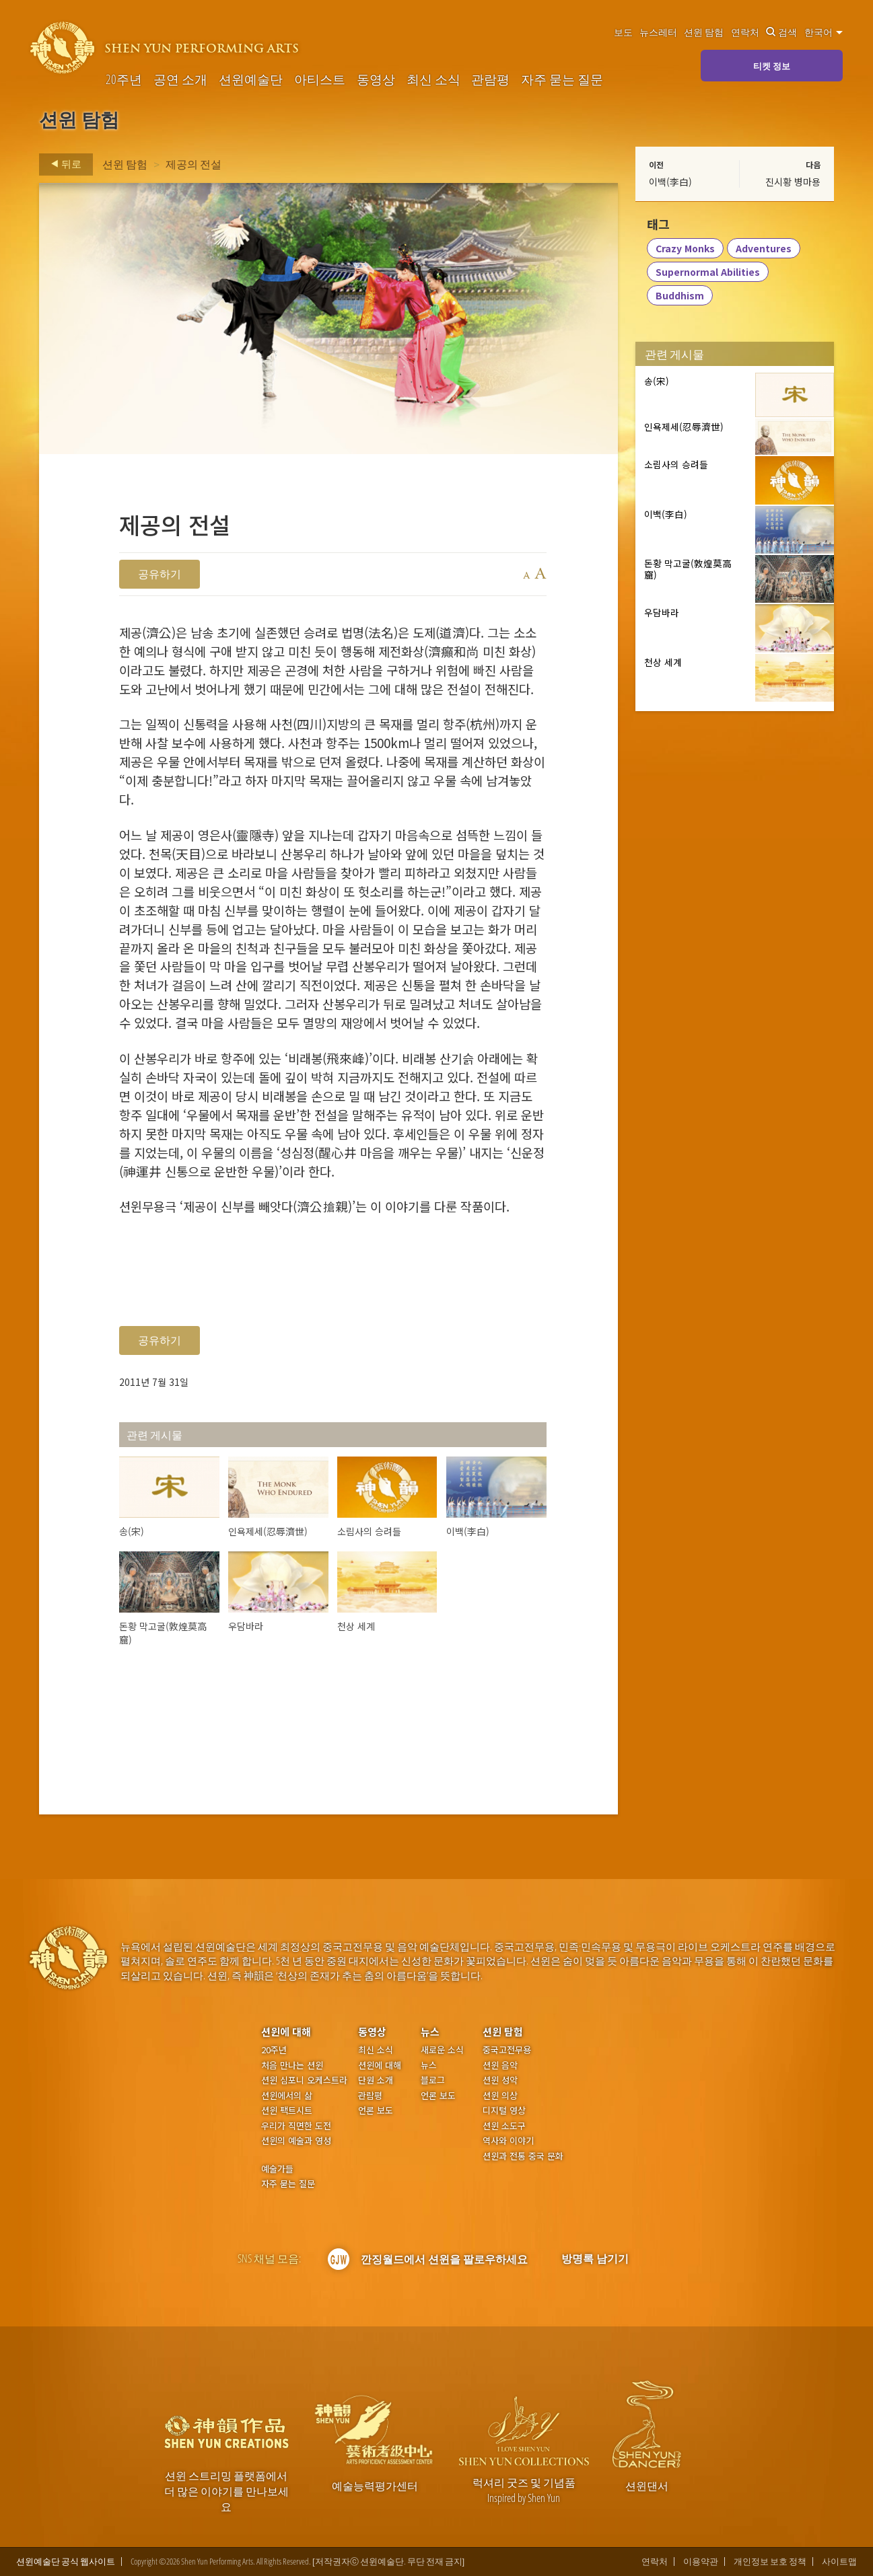 The height and width of the screenshot is (2576, 873). What do you see at coordinates (376, 79) in the screenshot?
I see `동영상` at bounding box center [376, 79].